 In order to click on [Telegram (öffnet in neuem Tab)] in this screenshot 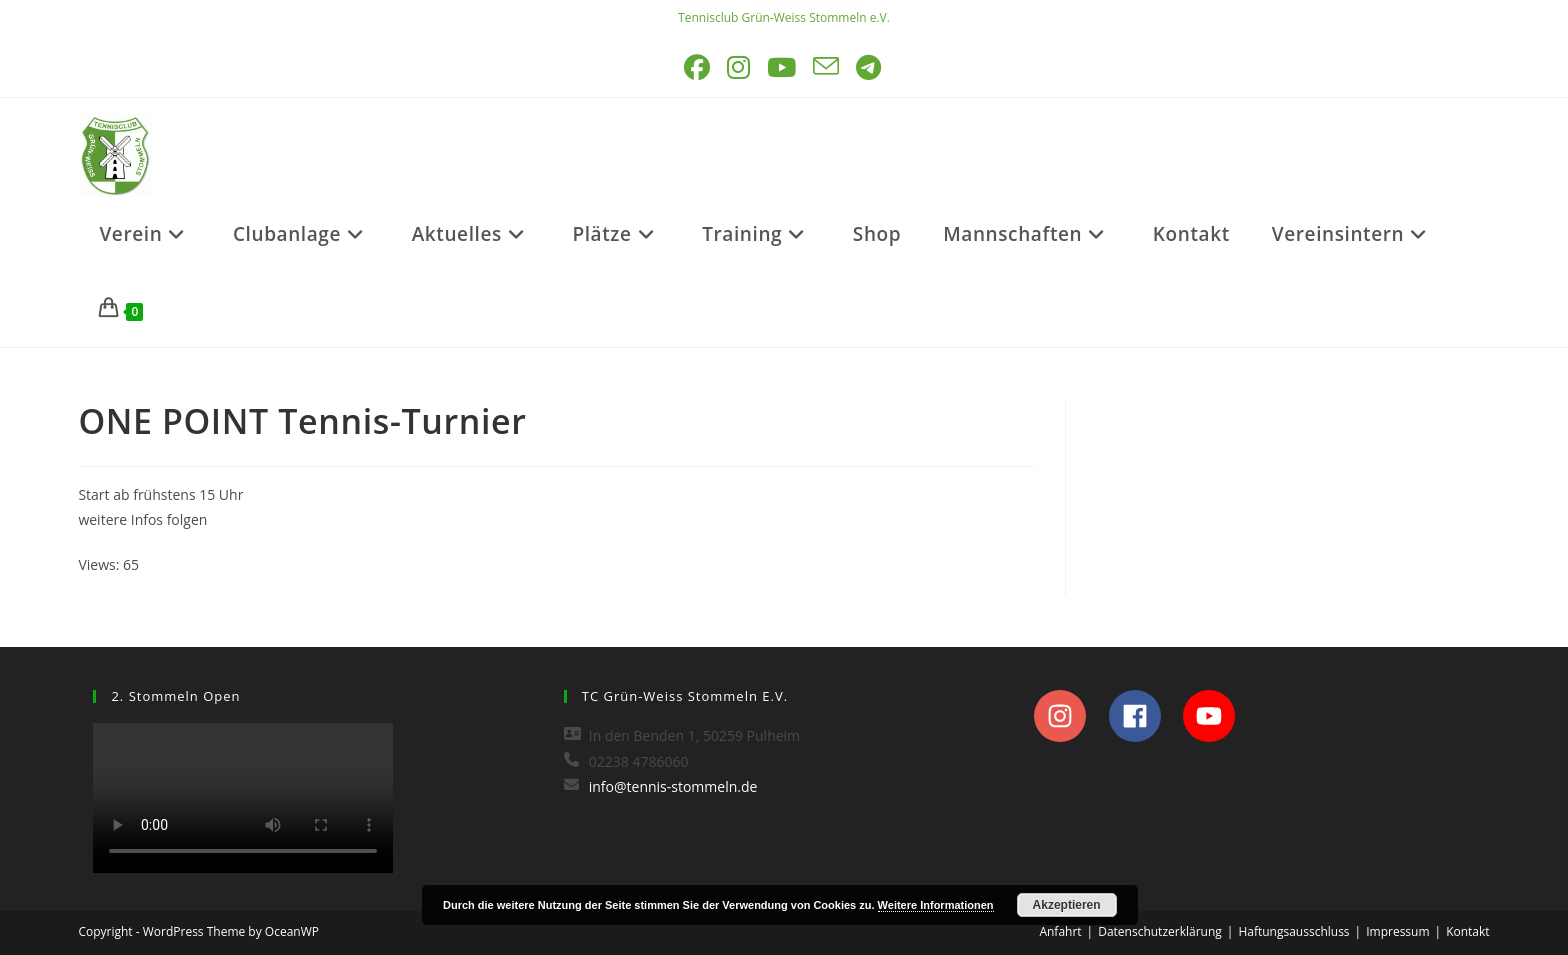, I will do `click(870, 67)`.